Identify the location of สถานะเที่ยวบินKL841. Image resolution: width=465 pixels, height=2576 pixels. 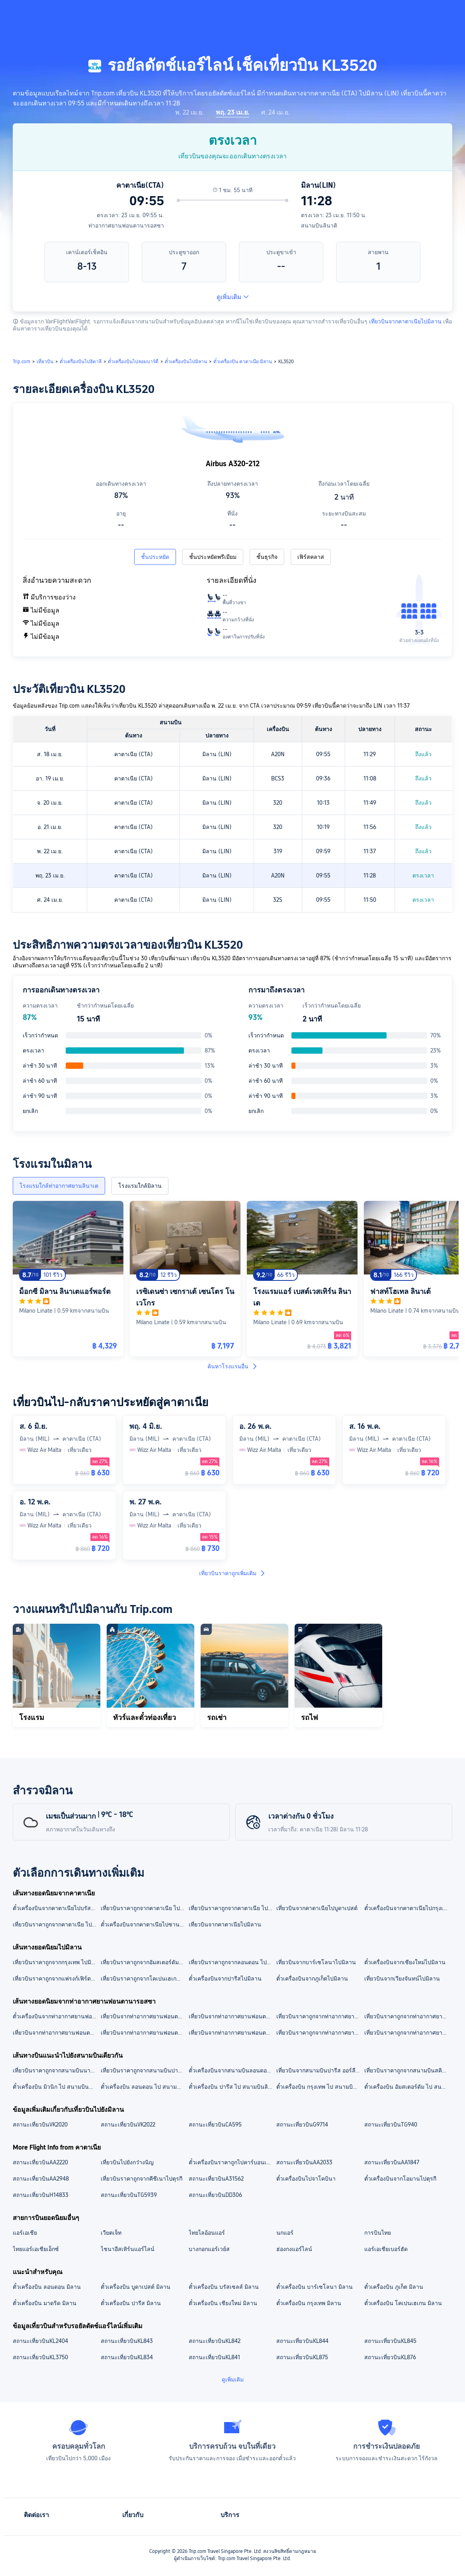
(214, 2357).